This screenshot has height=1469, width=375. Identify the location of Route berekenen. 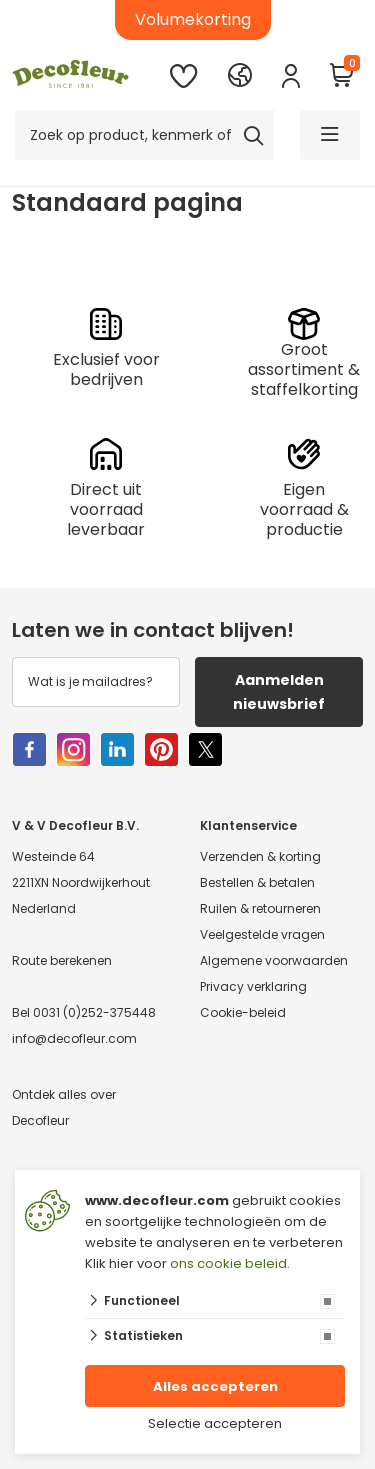
(62, 960).